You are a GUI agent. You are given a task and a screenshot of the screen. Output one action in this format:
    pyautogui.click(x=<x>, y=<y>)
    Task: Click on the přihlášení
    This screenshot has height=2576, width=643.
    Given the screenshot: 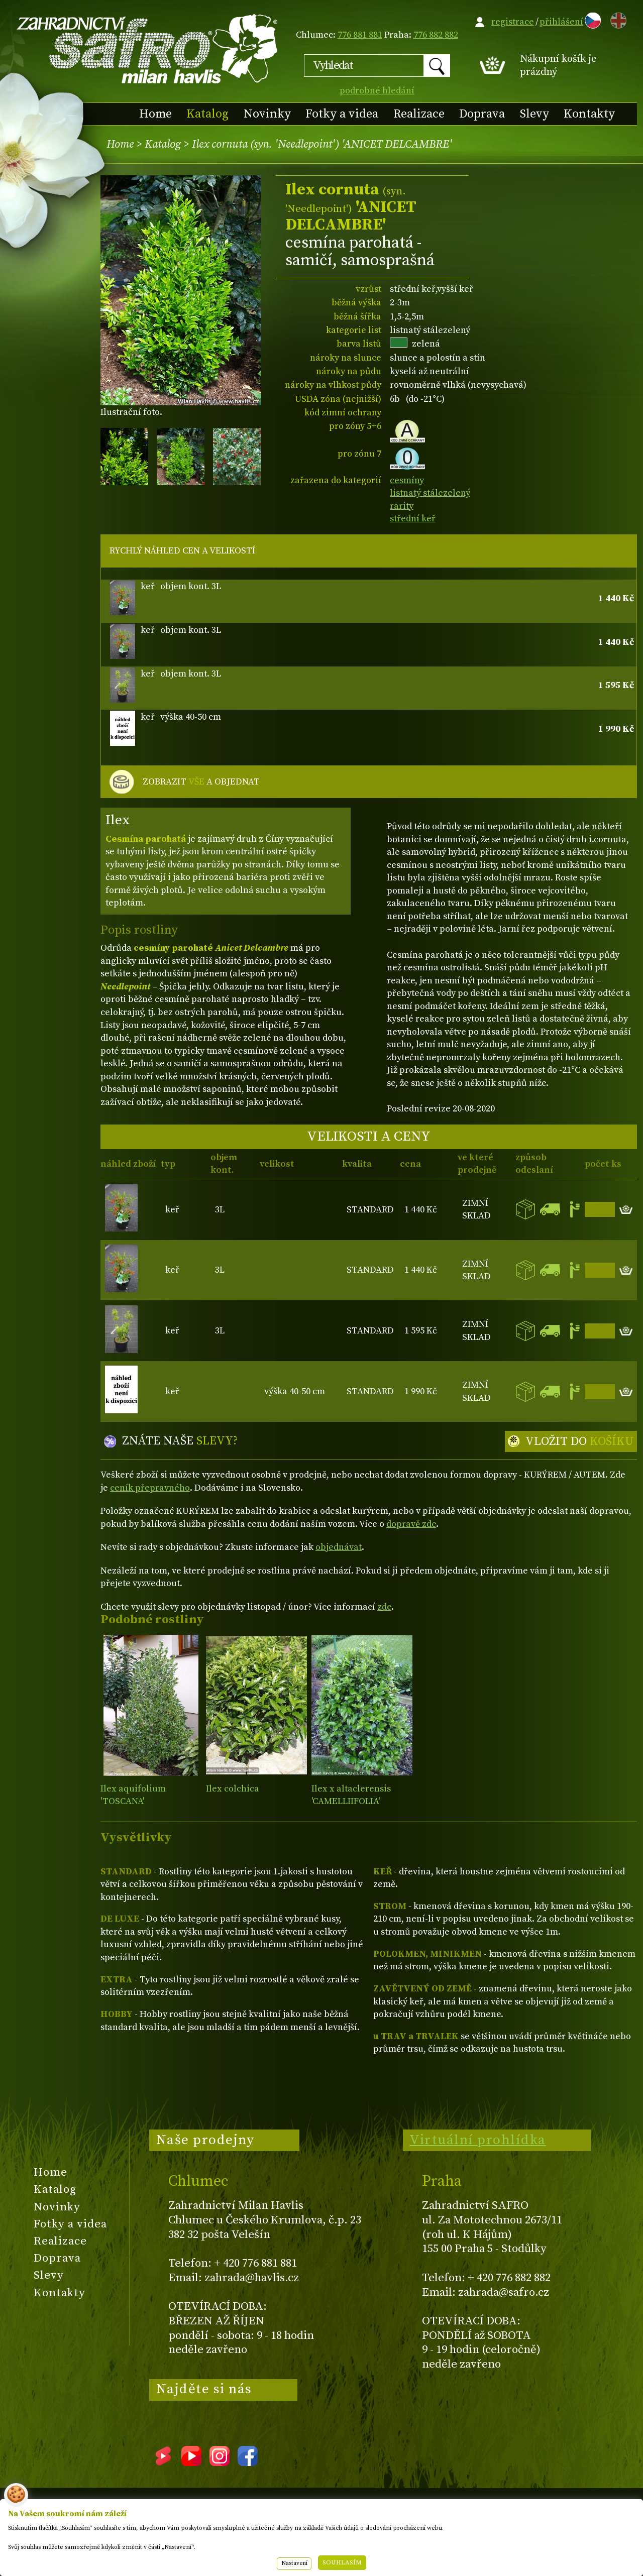 What is the action you would take?
    pyautogui.click(x=561, y=22)
    